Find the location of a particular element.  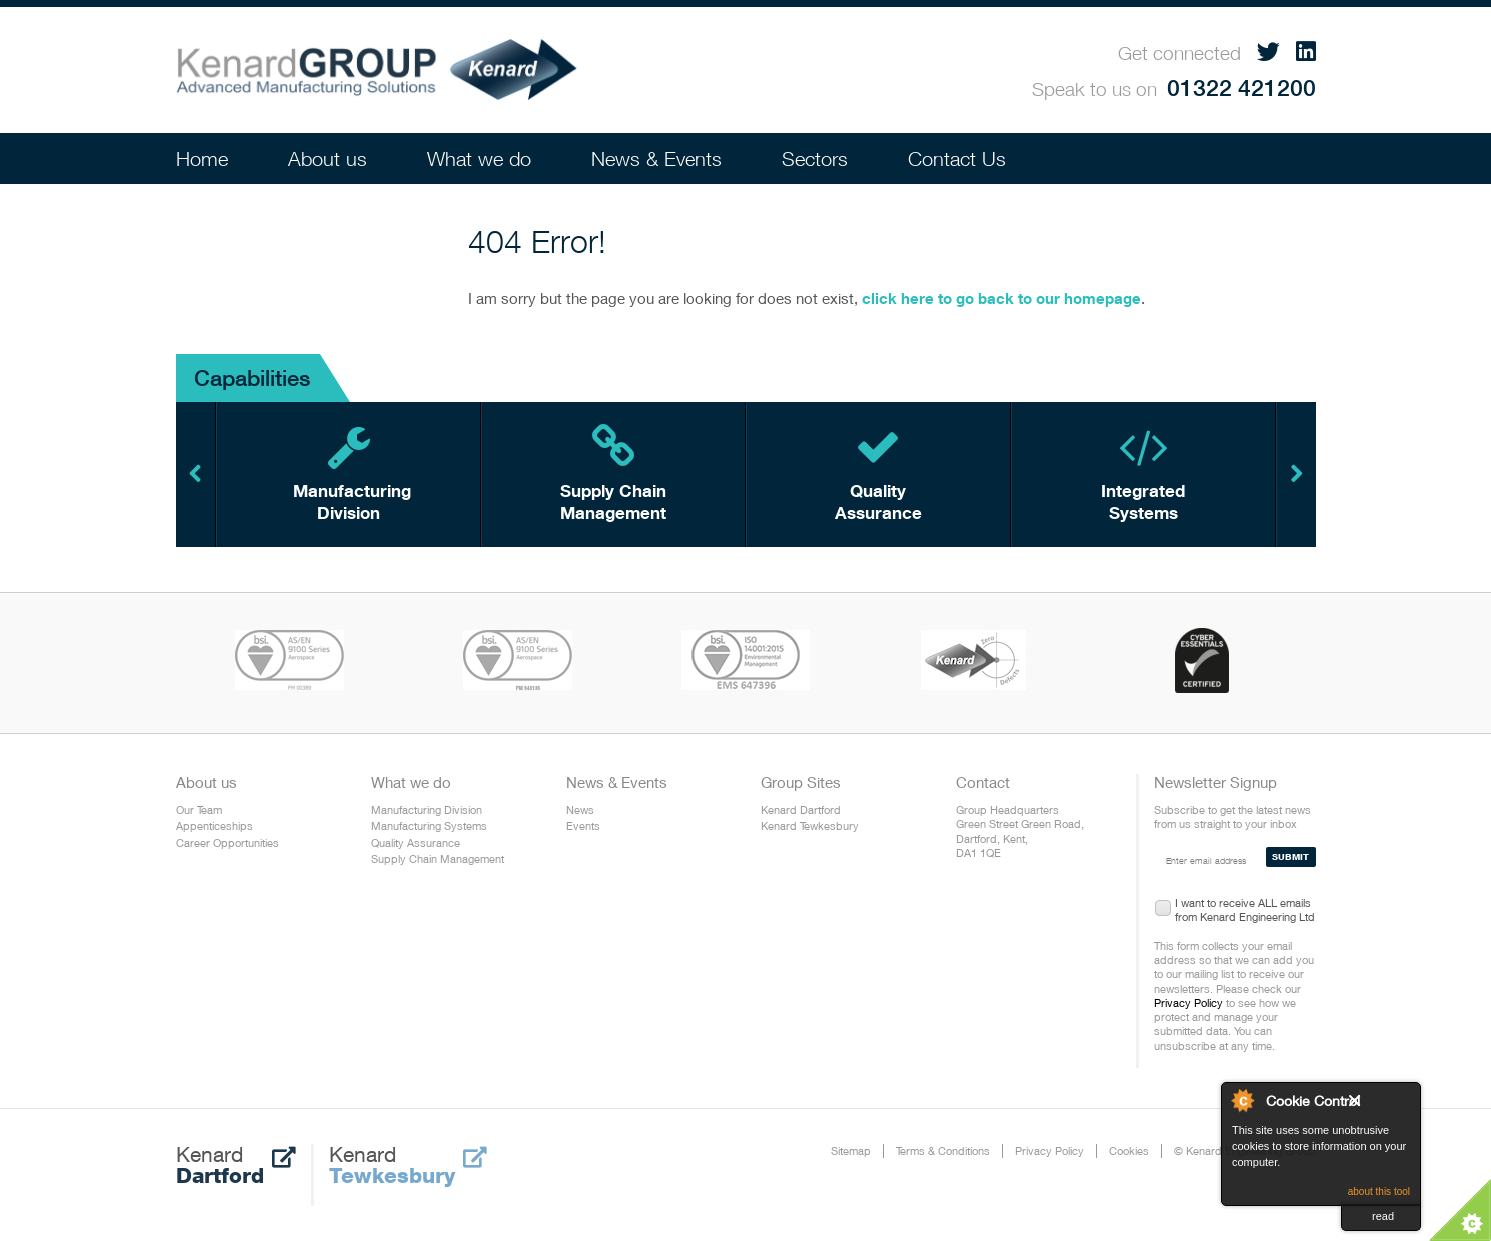

Sectors is located at coordinates (815, 158).